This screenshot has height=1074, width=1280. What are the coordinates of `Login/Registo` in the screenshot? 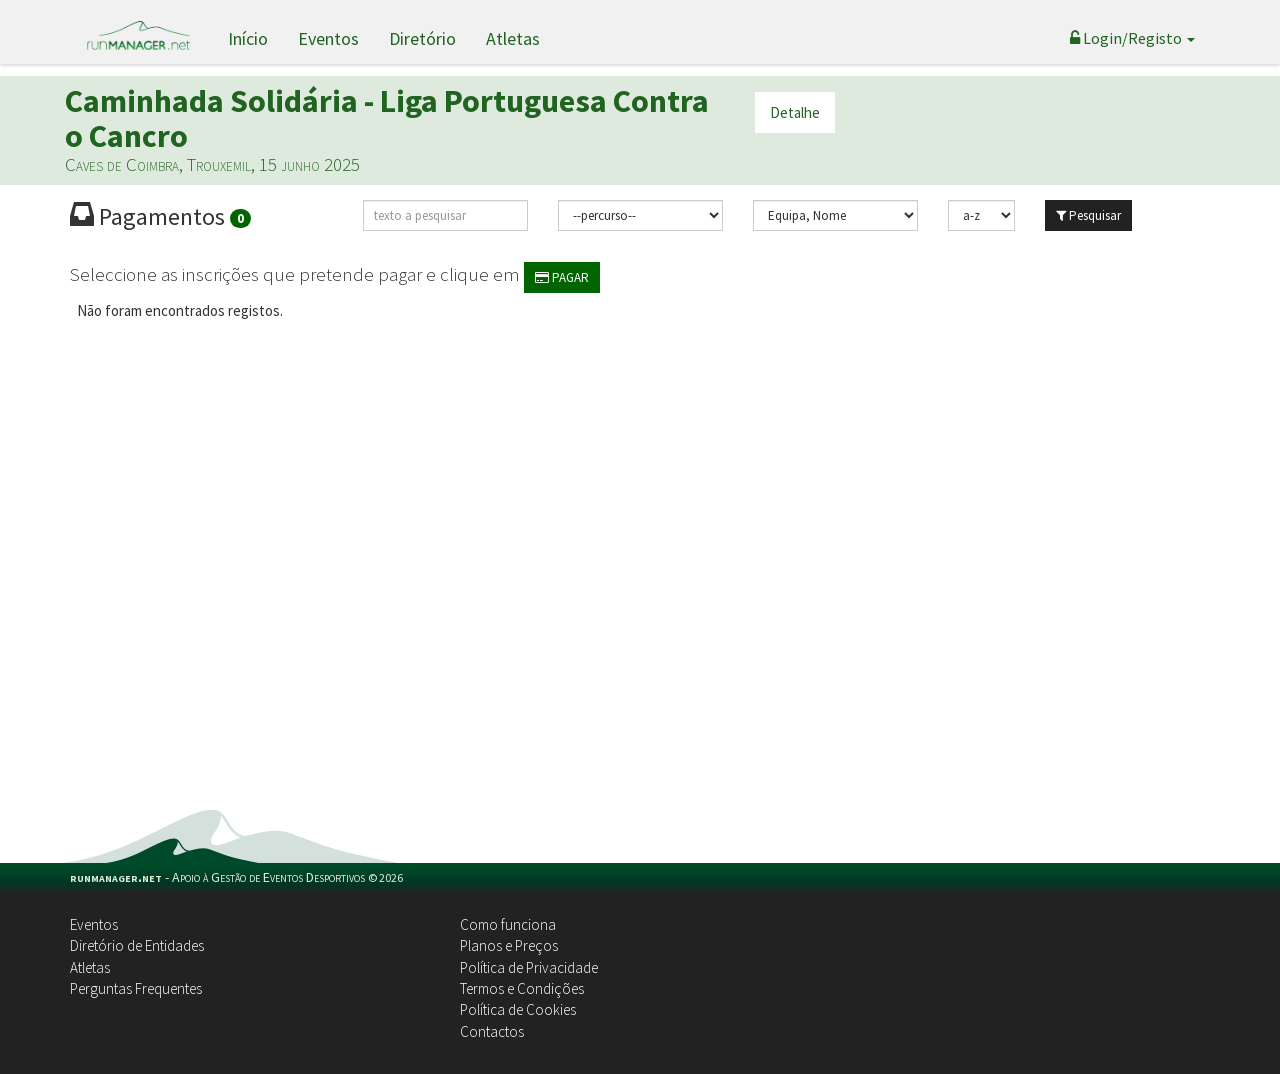 It's located at (1132, 38).